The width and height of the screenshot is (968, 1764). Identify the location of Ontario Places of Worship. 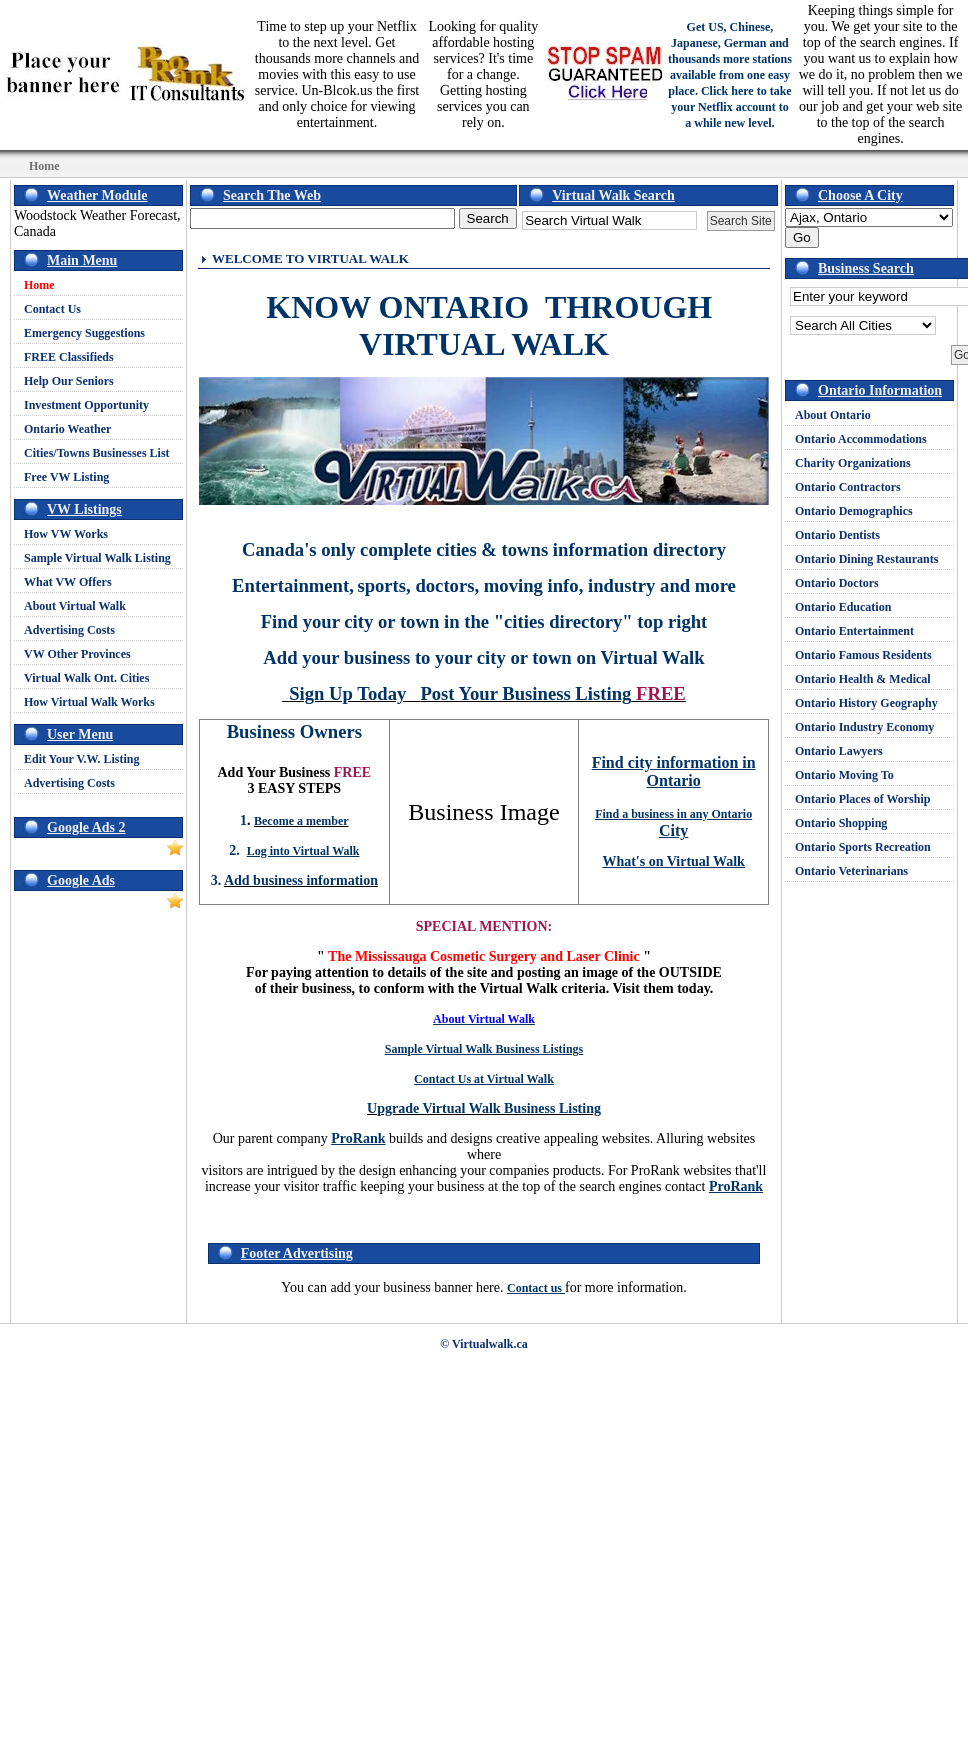
(862, 799).